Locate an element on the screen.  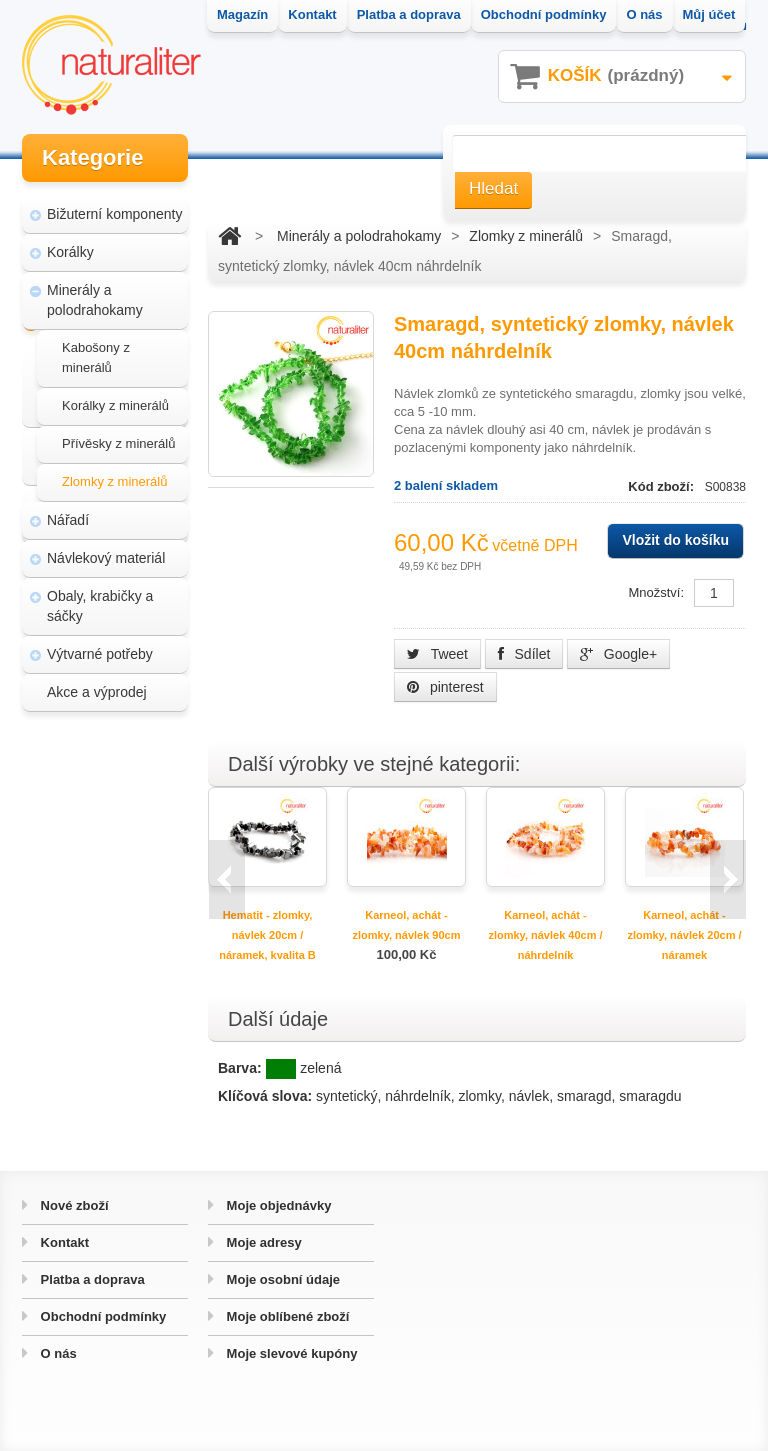
Tweet is located at coordinates (437, 654).